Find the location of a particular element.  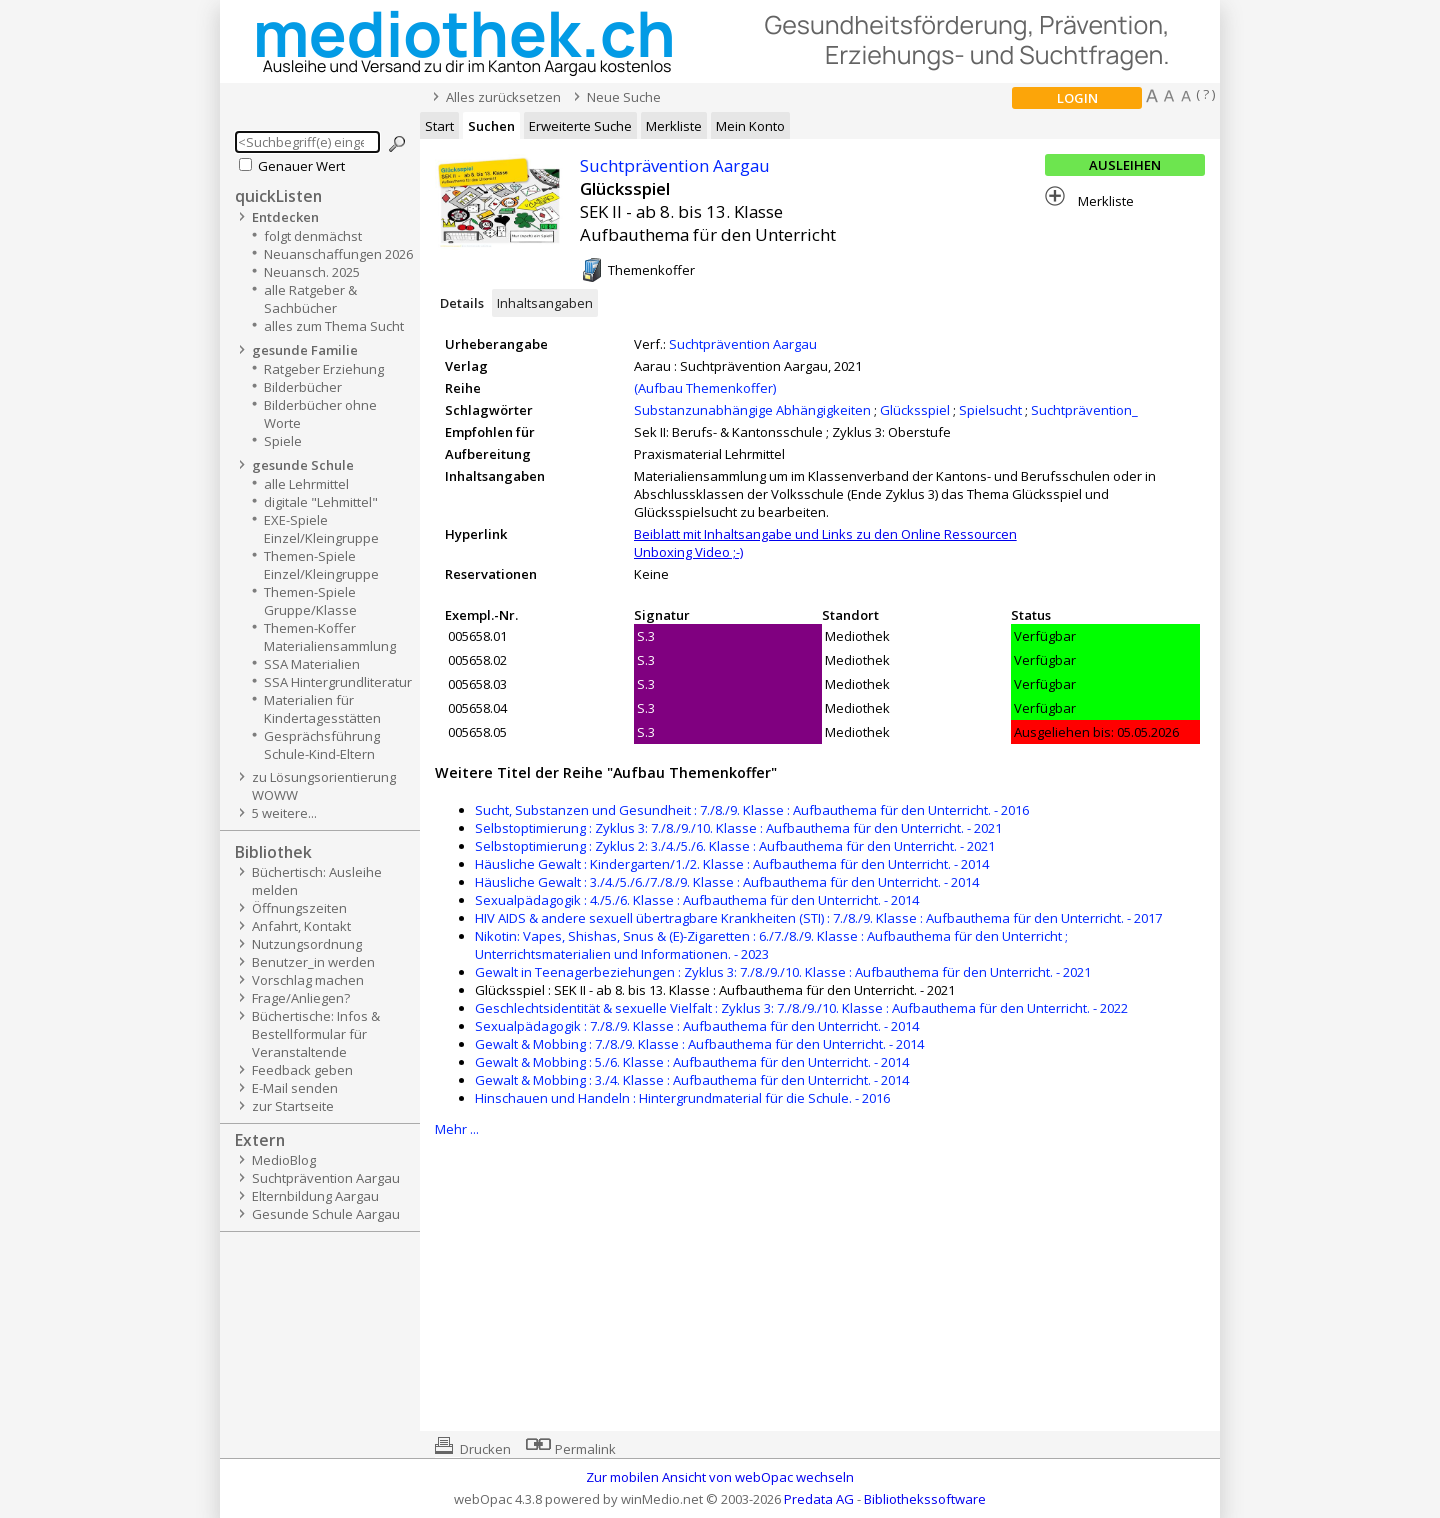

5 weitere... is located at coordinates (284, 813).